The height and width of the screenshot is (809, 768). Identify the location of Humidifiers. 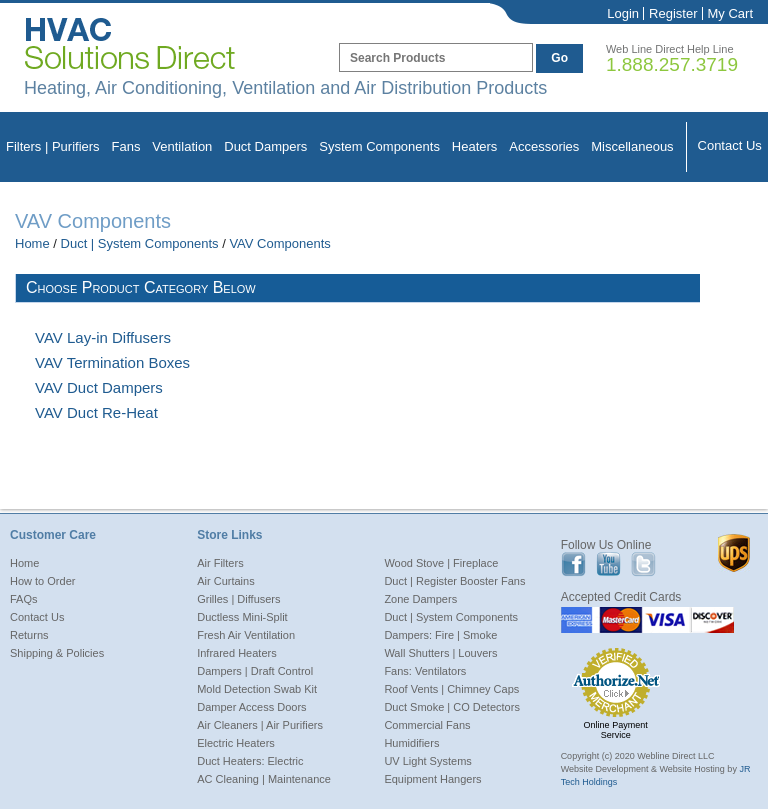
(411, 743).